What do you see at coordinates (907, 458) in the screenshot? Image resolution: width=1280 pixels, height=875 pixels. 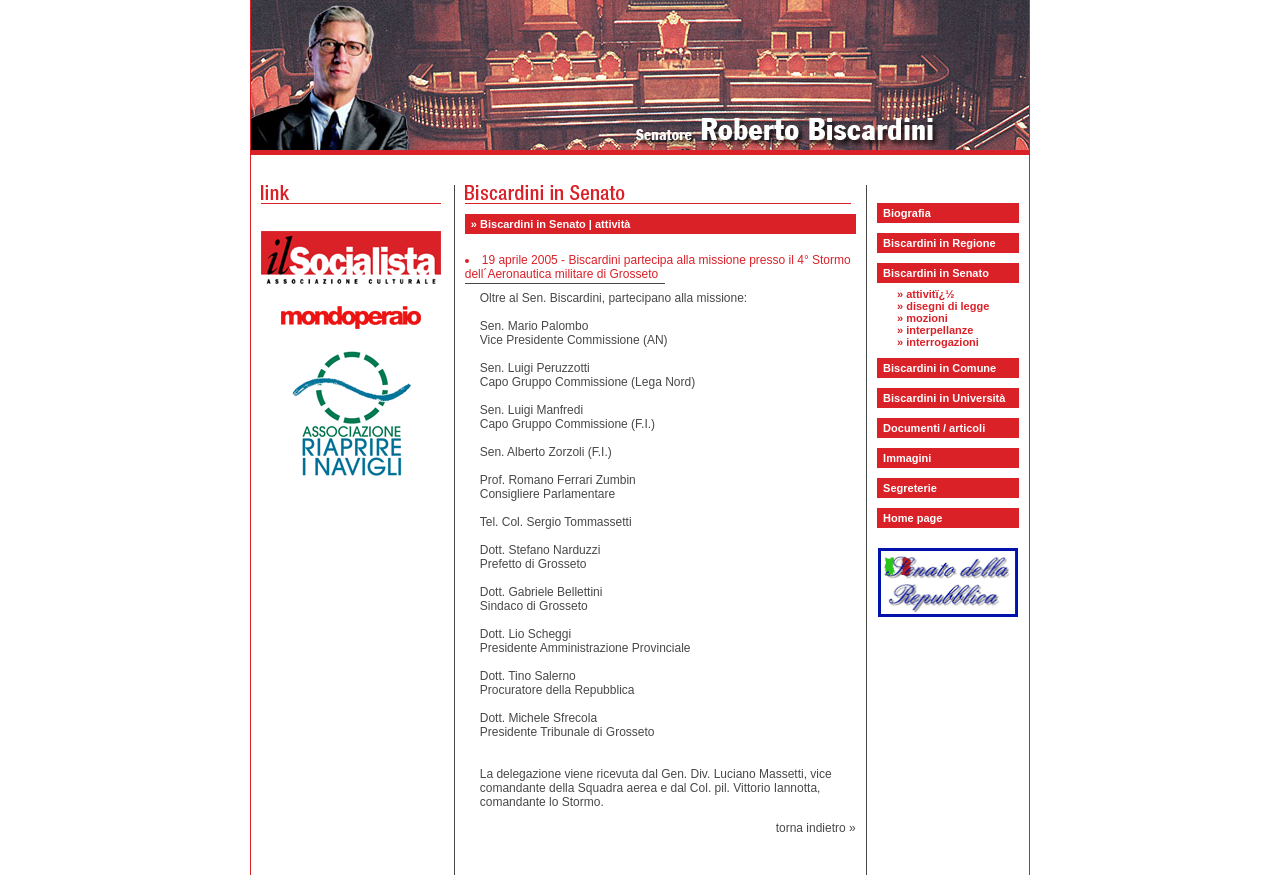 I see `Immagini` at bounding box center [907, 458].